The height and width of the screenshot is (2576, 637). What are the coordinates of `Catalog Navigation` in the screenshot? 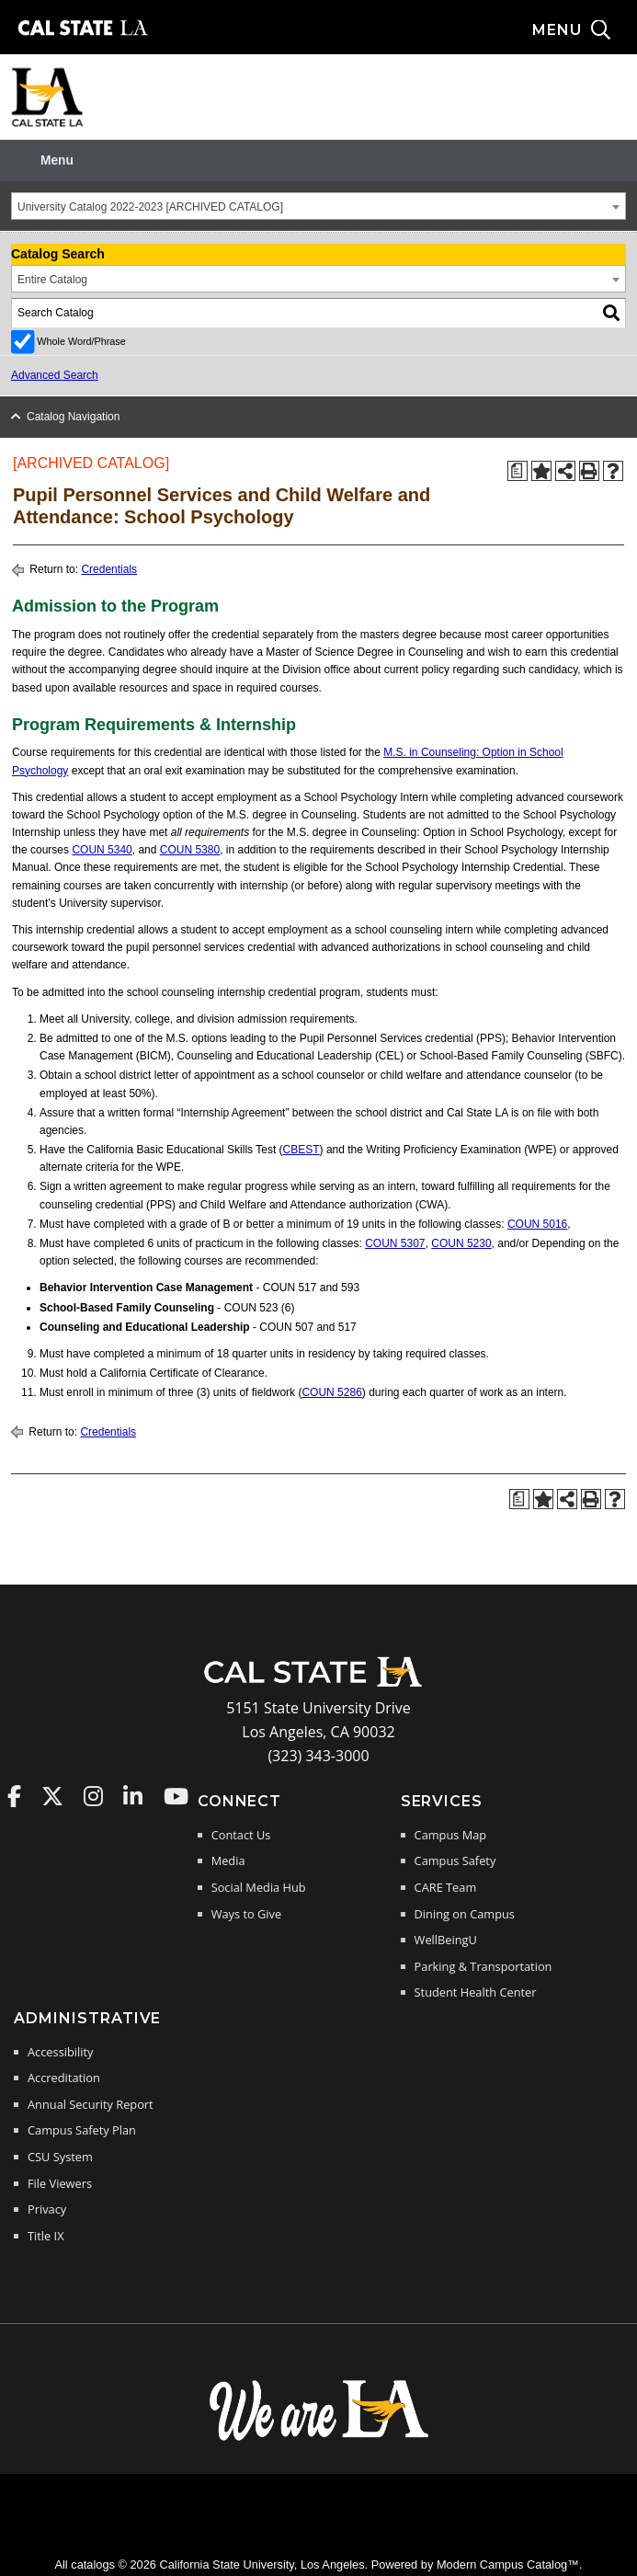 It's located at (73, 416).